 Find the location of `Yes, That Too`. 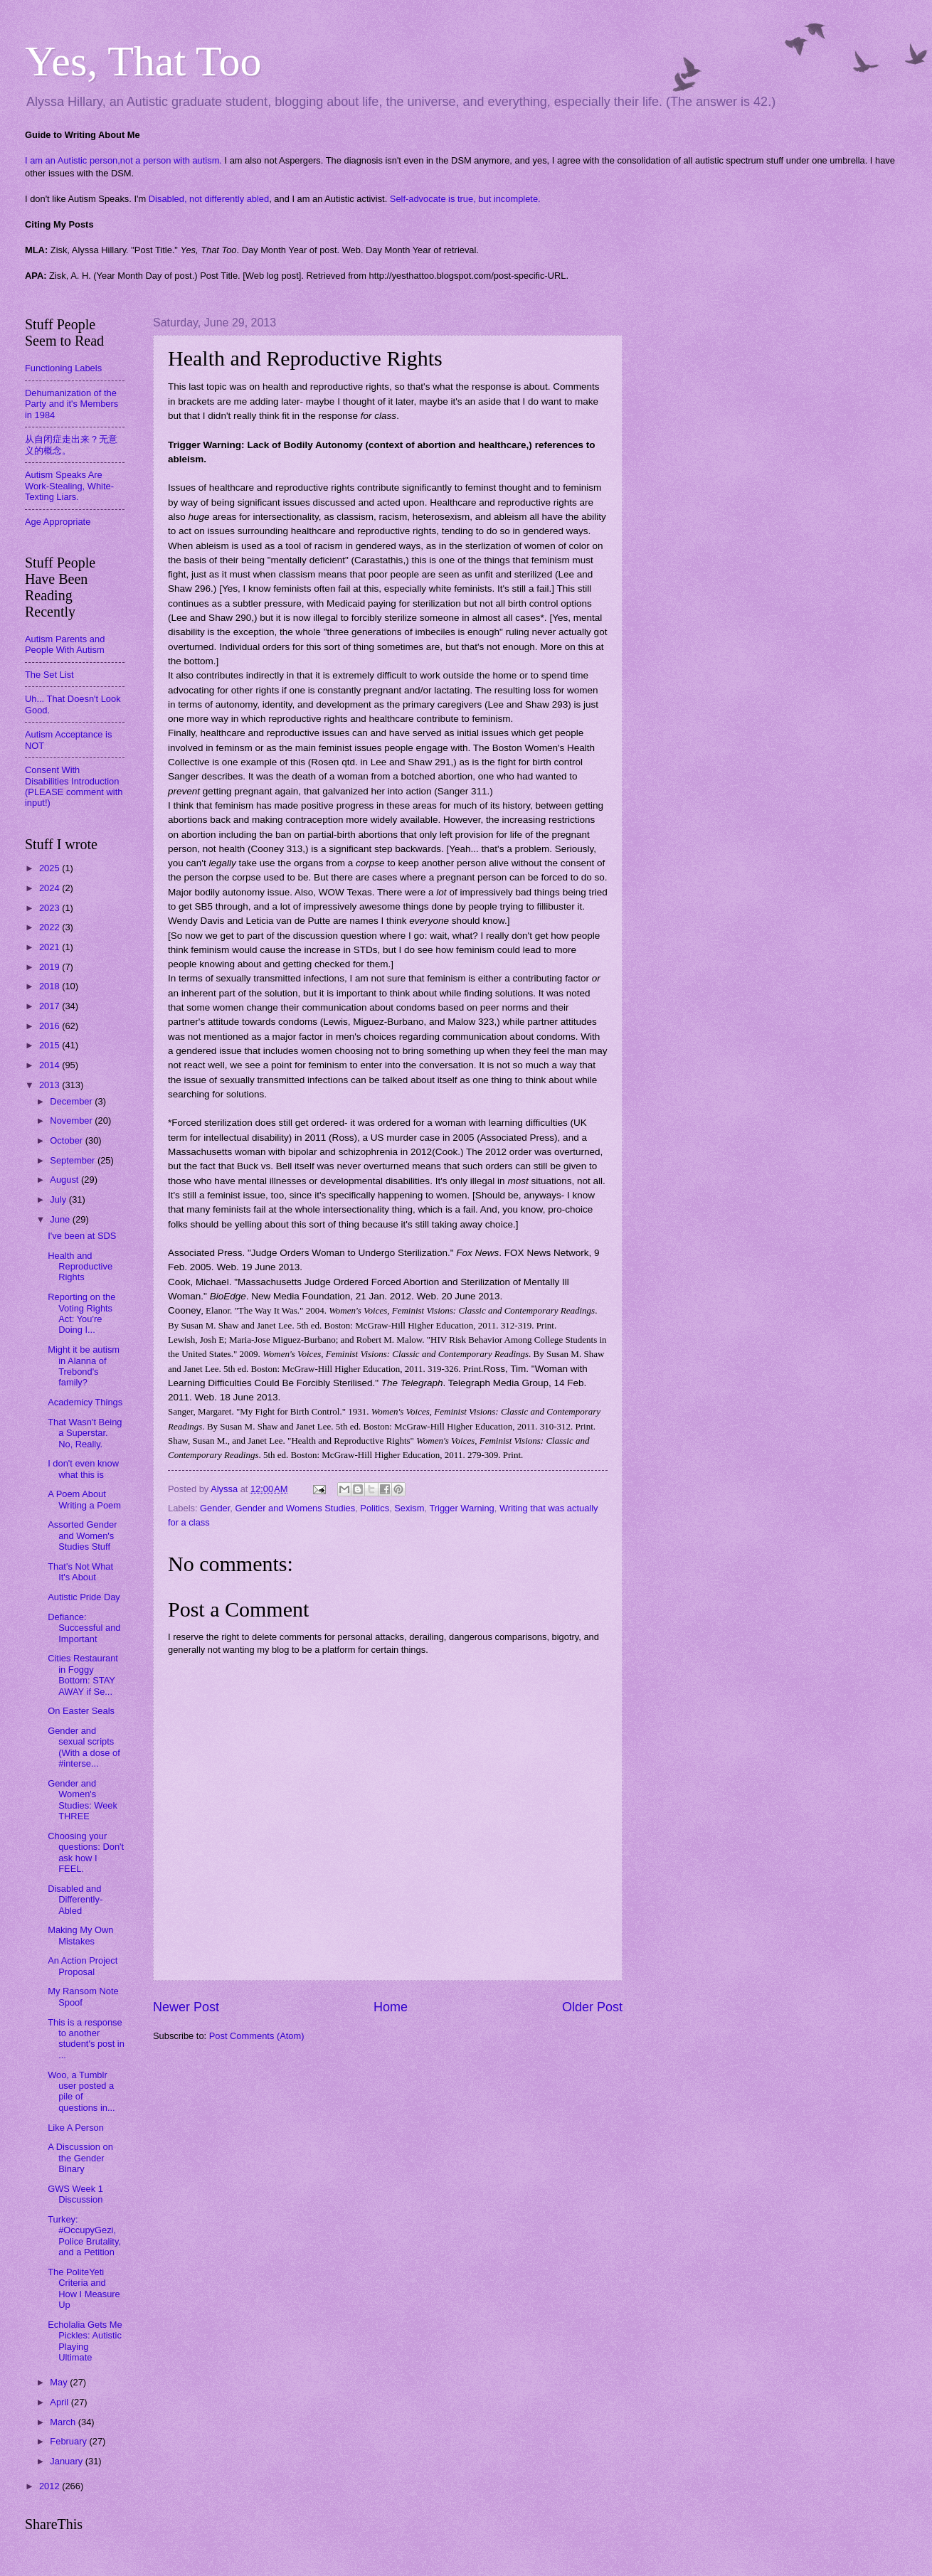

Yes, That Too is located at coordinates (143, 61).